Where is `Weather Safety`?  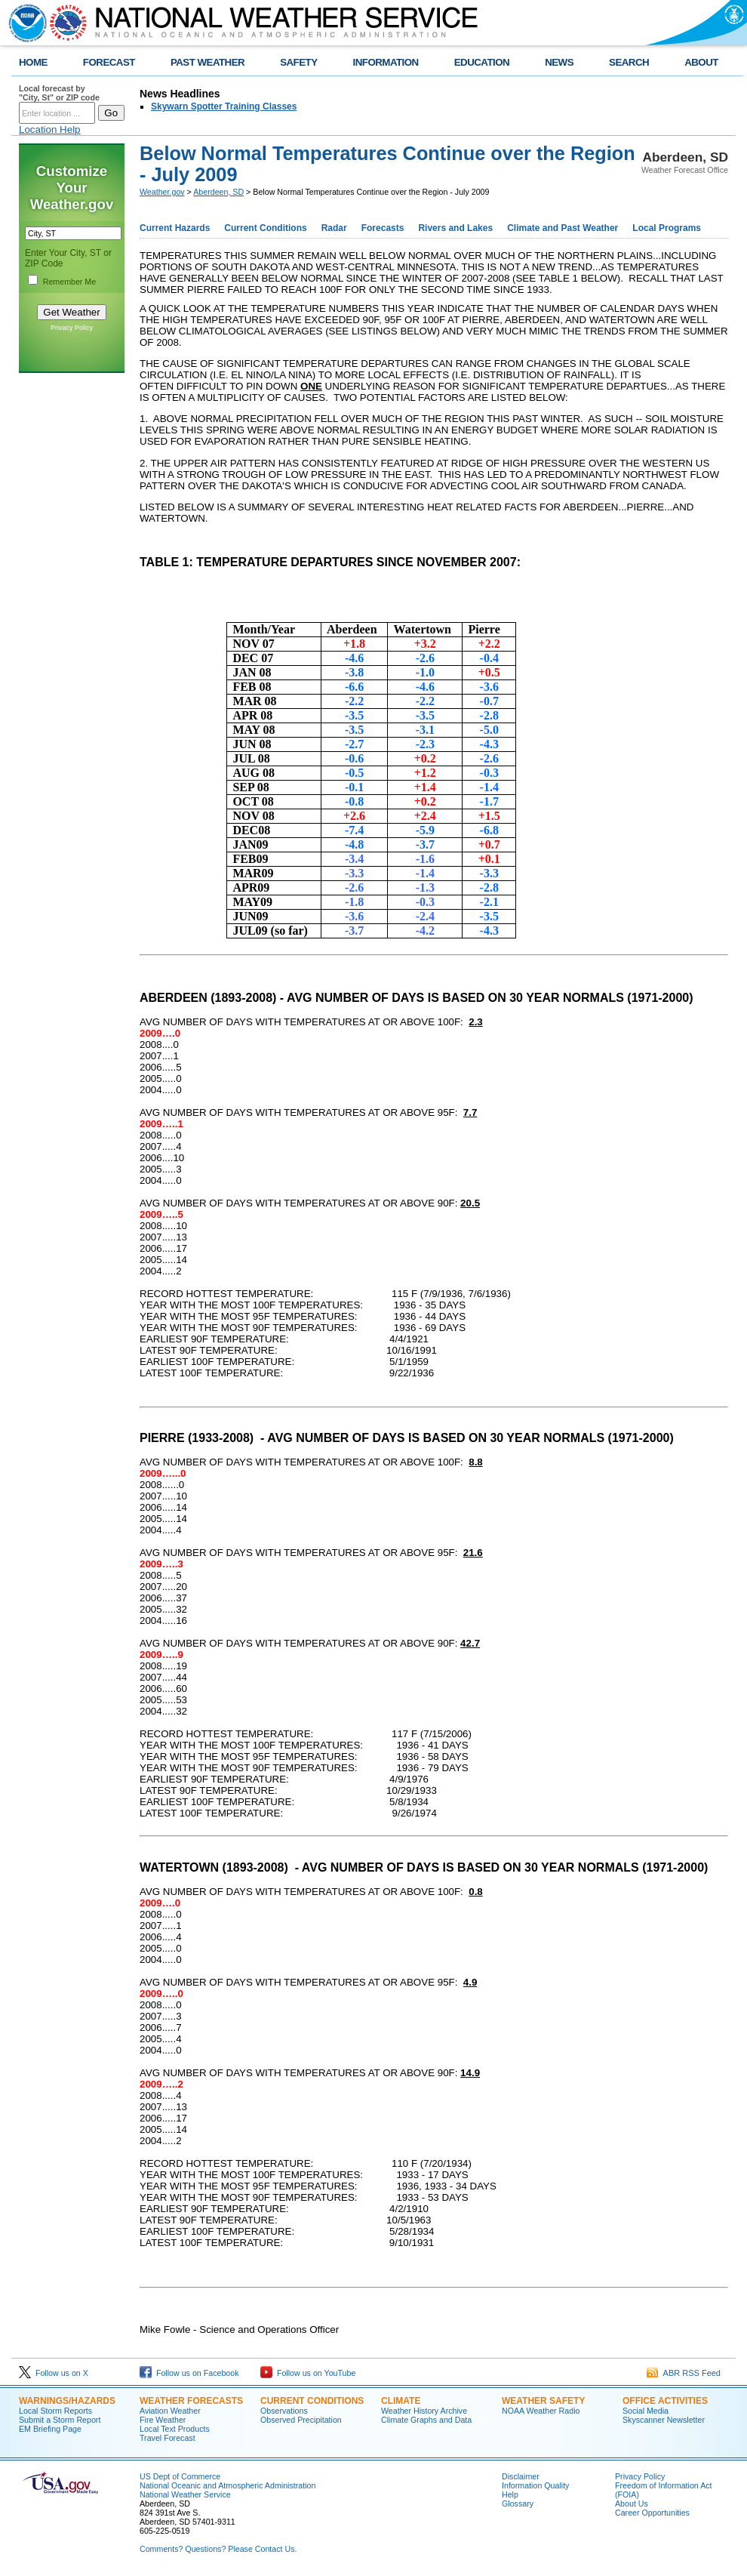
Weather Safety is located at coordinates (543, 2401).